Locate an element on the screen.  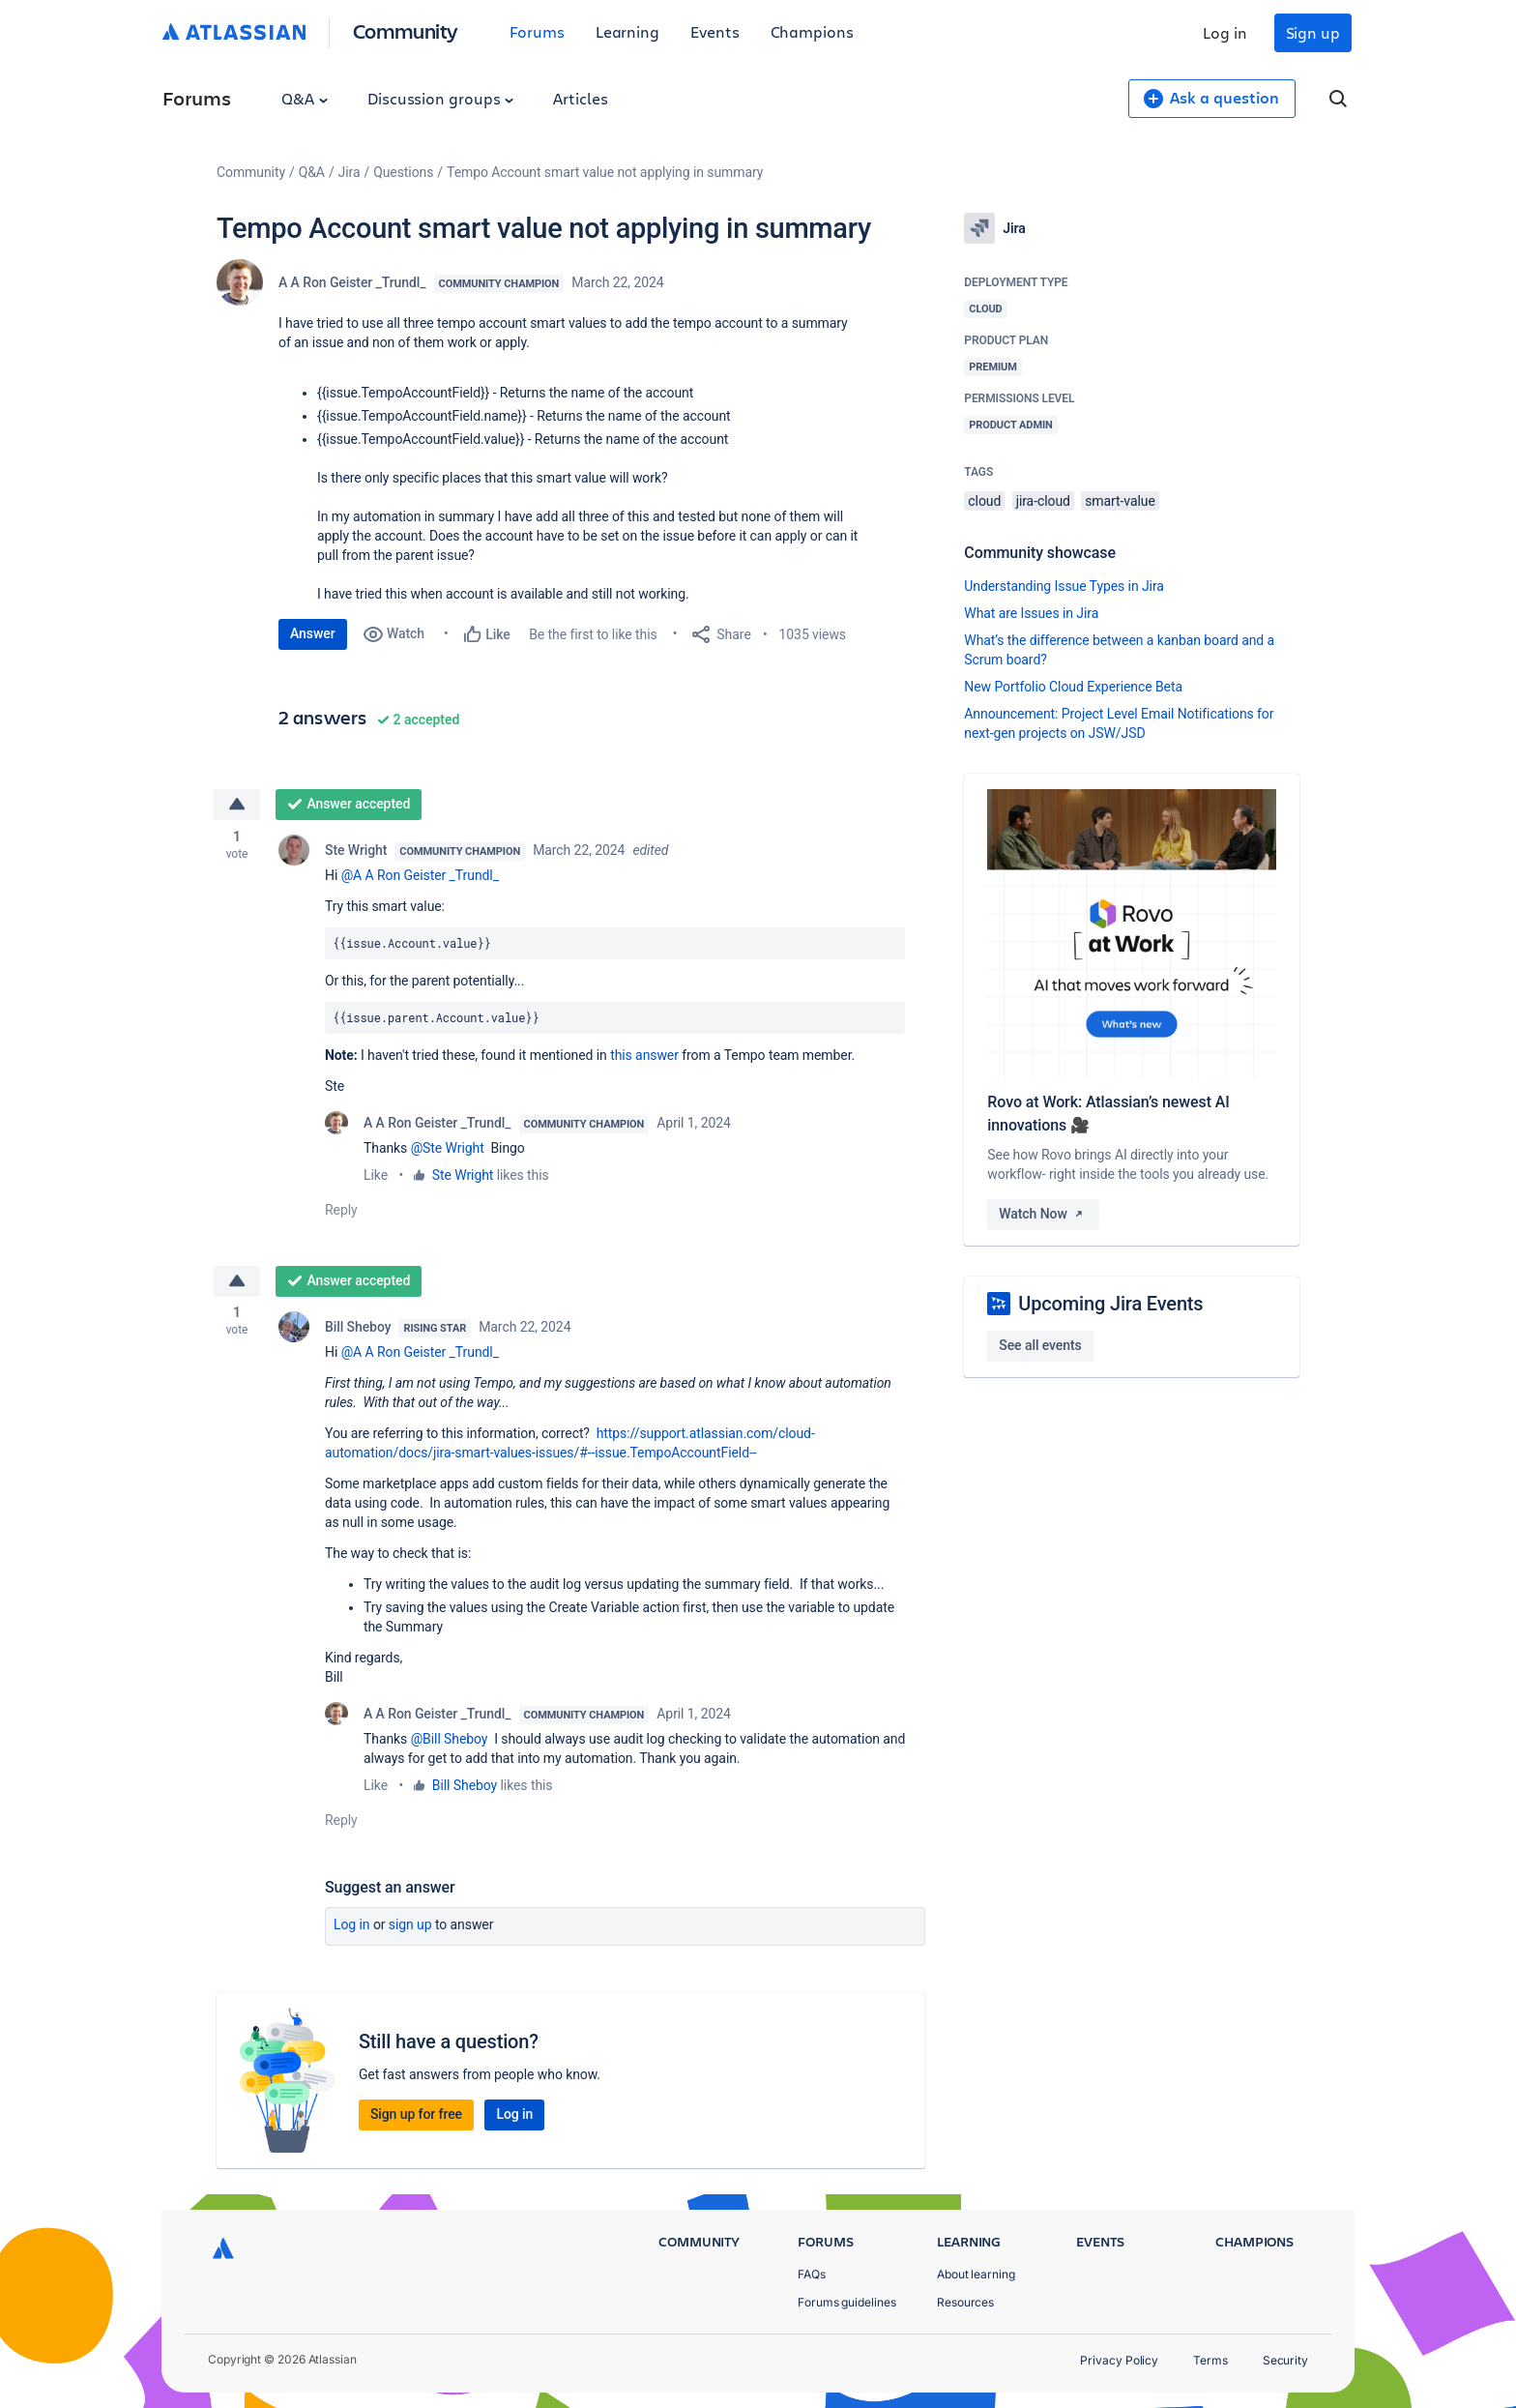
Log in is located at coordinates (1225, 32).